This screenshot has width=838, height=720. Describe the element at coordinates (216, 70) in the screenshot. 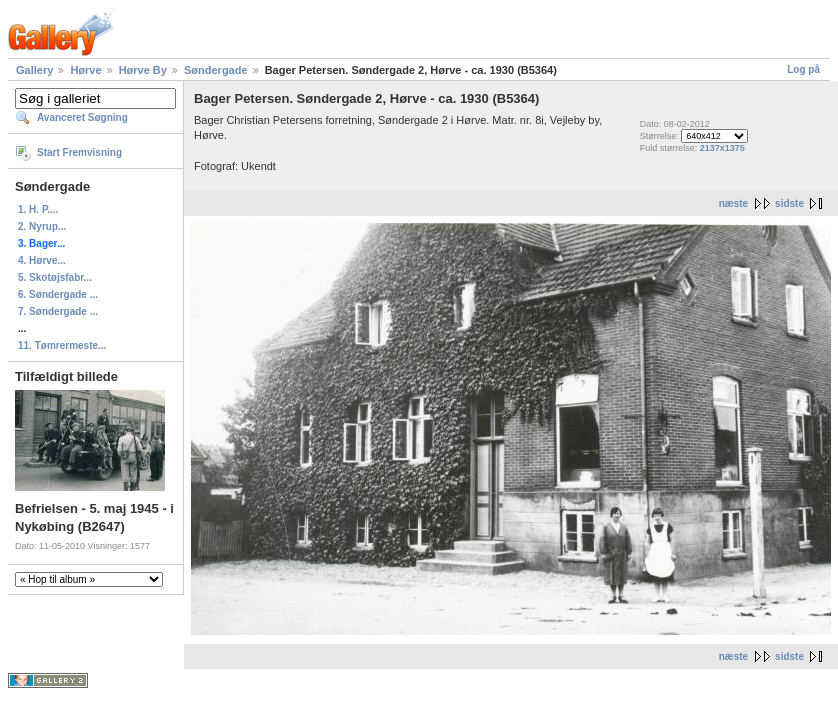

I see `Søndergade` at that location.